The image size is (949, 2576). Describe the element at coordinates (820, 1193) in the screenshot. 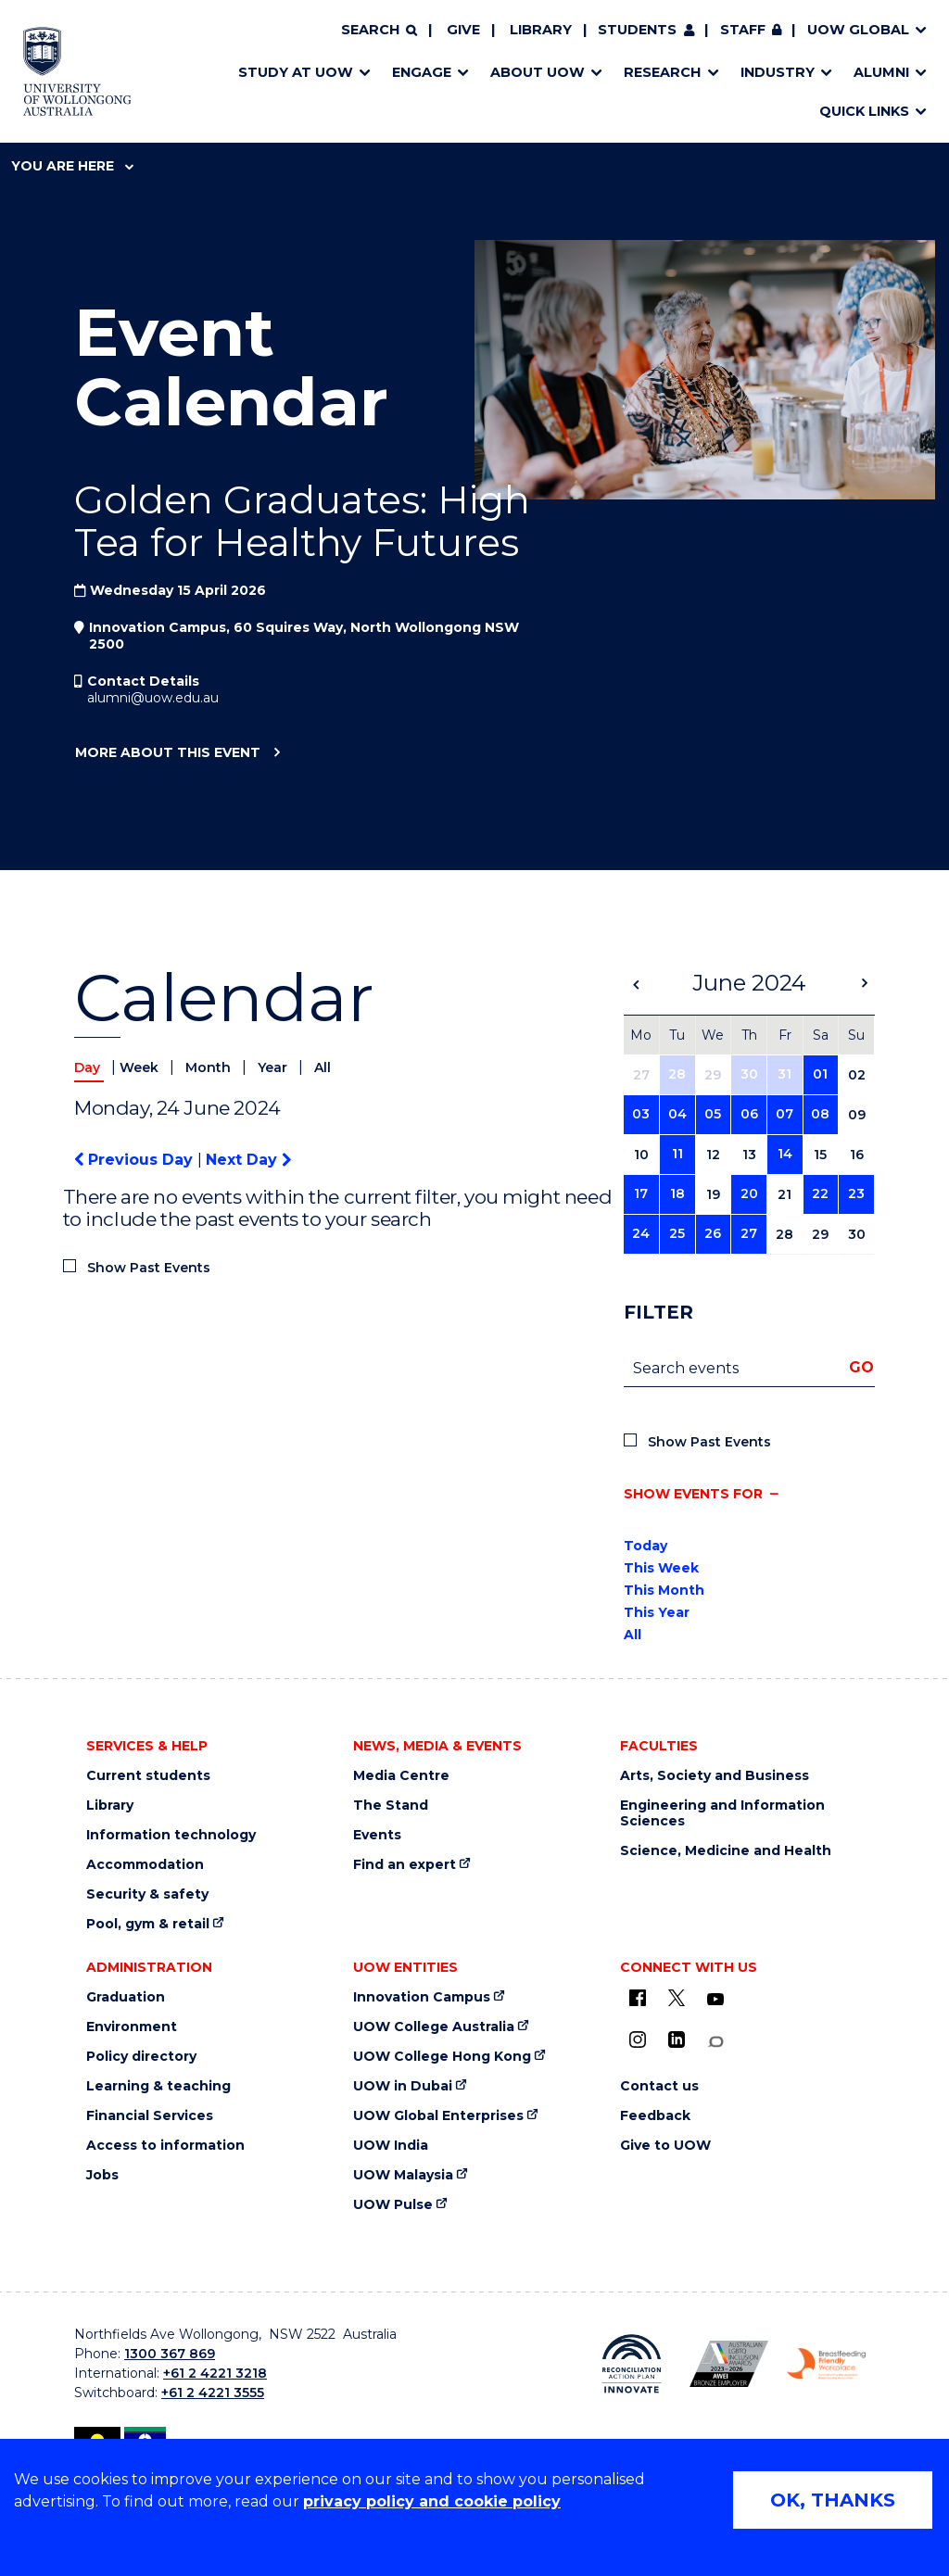

I see `22` at that location.